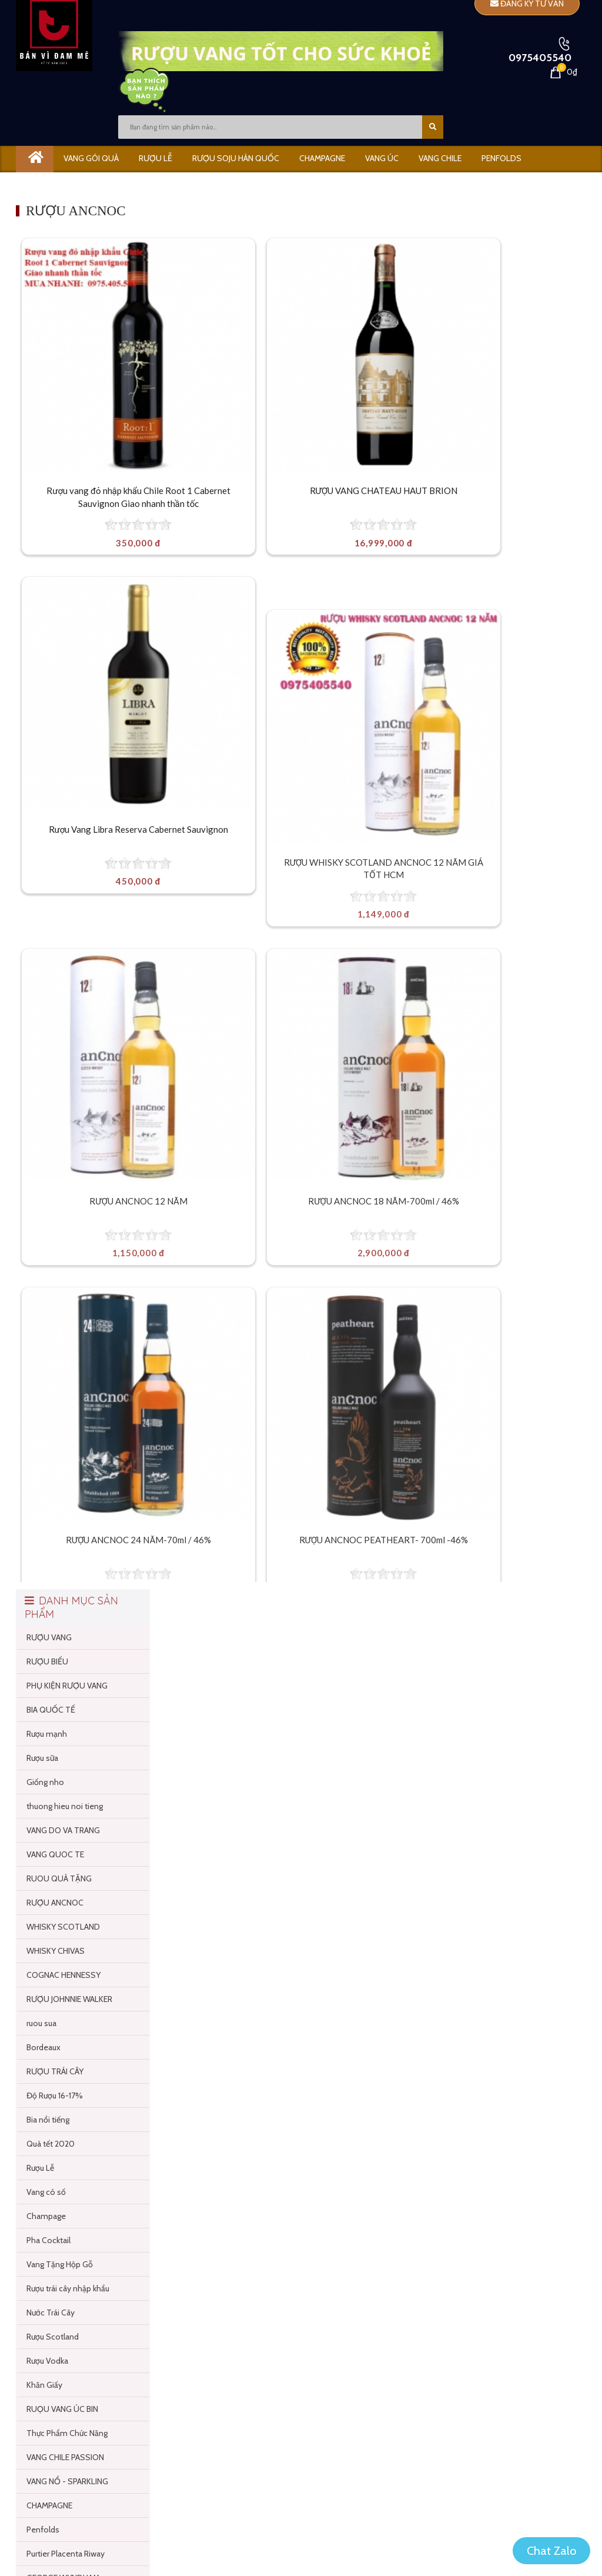 The width and height of the screenshot is (602, 2576). I want to click on RƯỢU JOHNNIE WALKER, so click(69, 1481).